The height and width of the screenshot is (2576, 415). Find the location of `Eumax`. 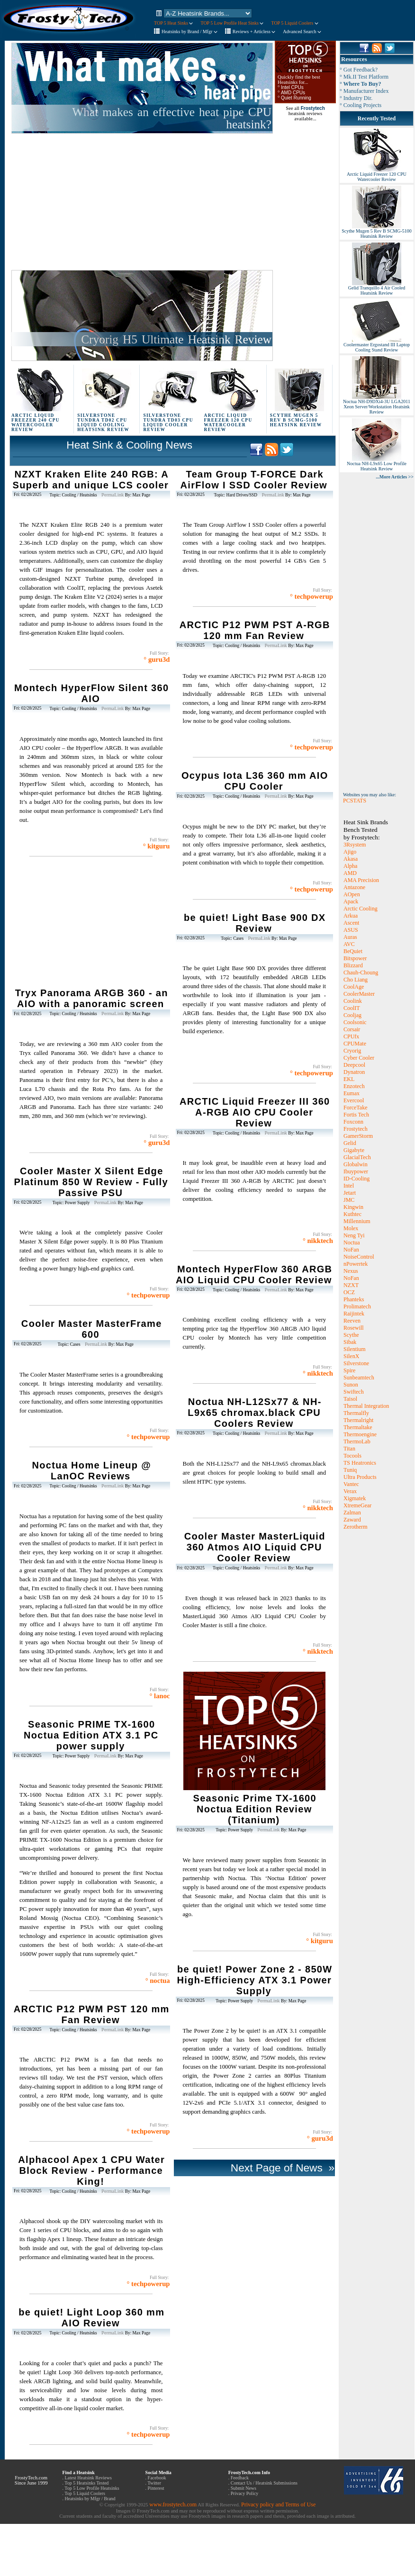

Eumax is located at coordinates (351, 1093).